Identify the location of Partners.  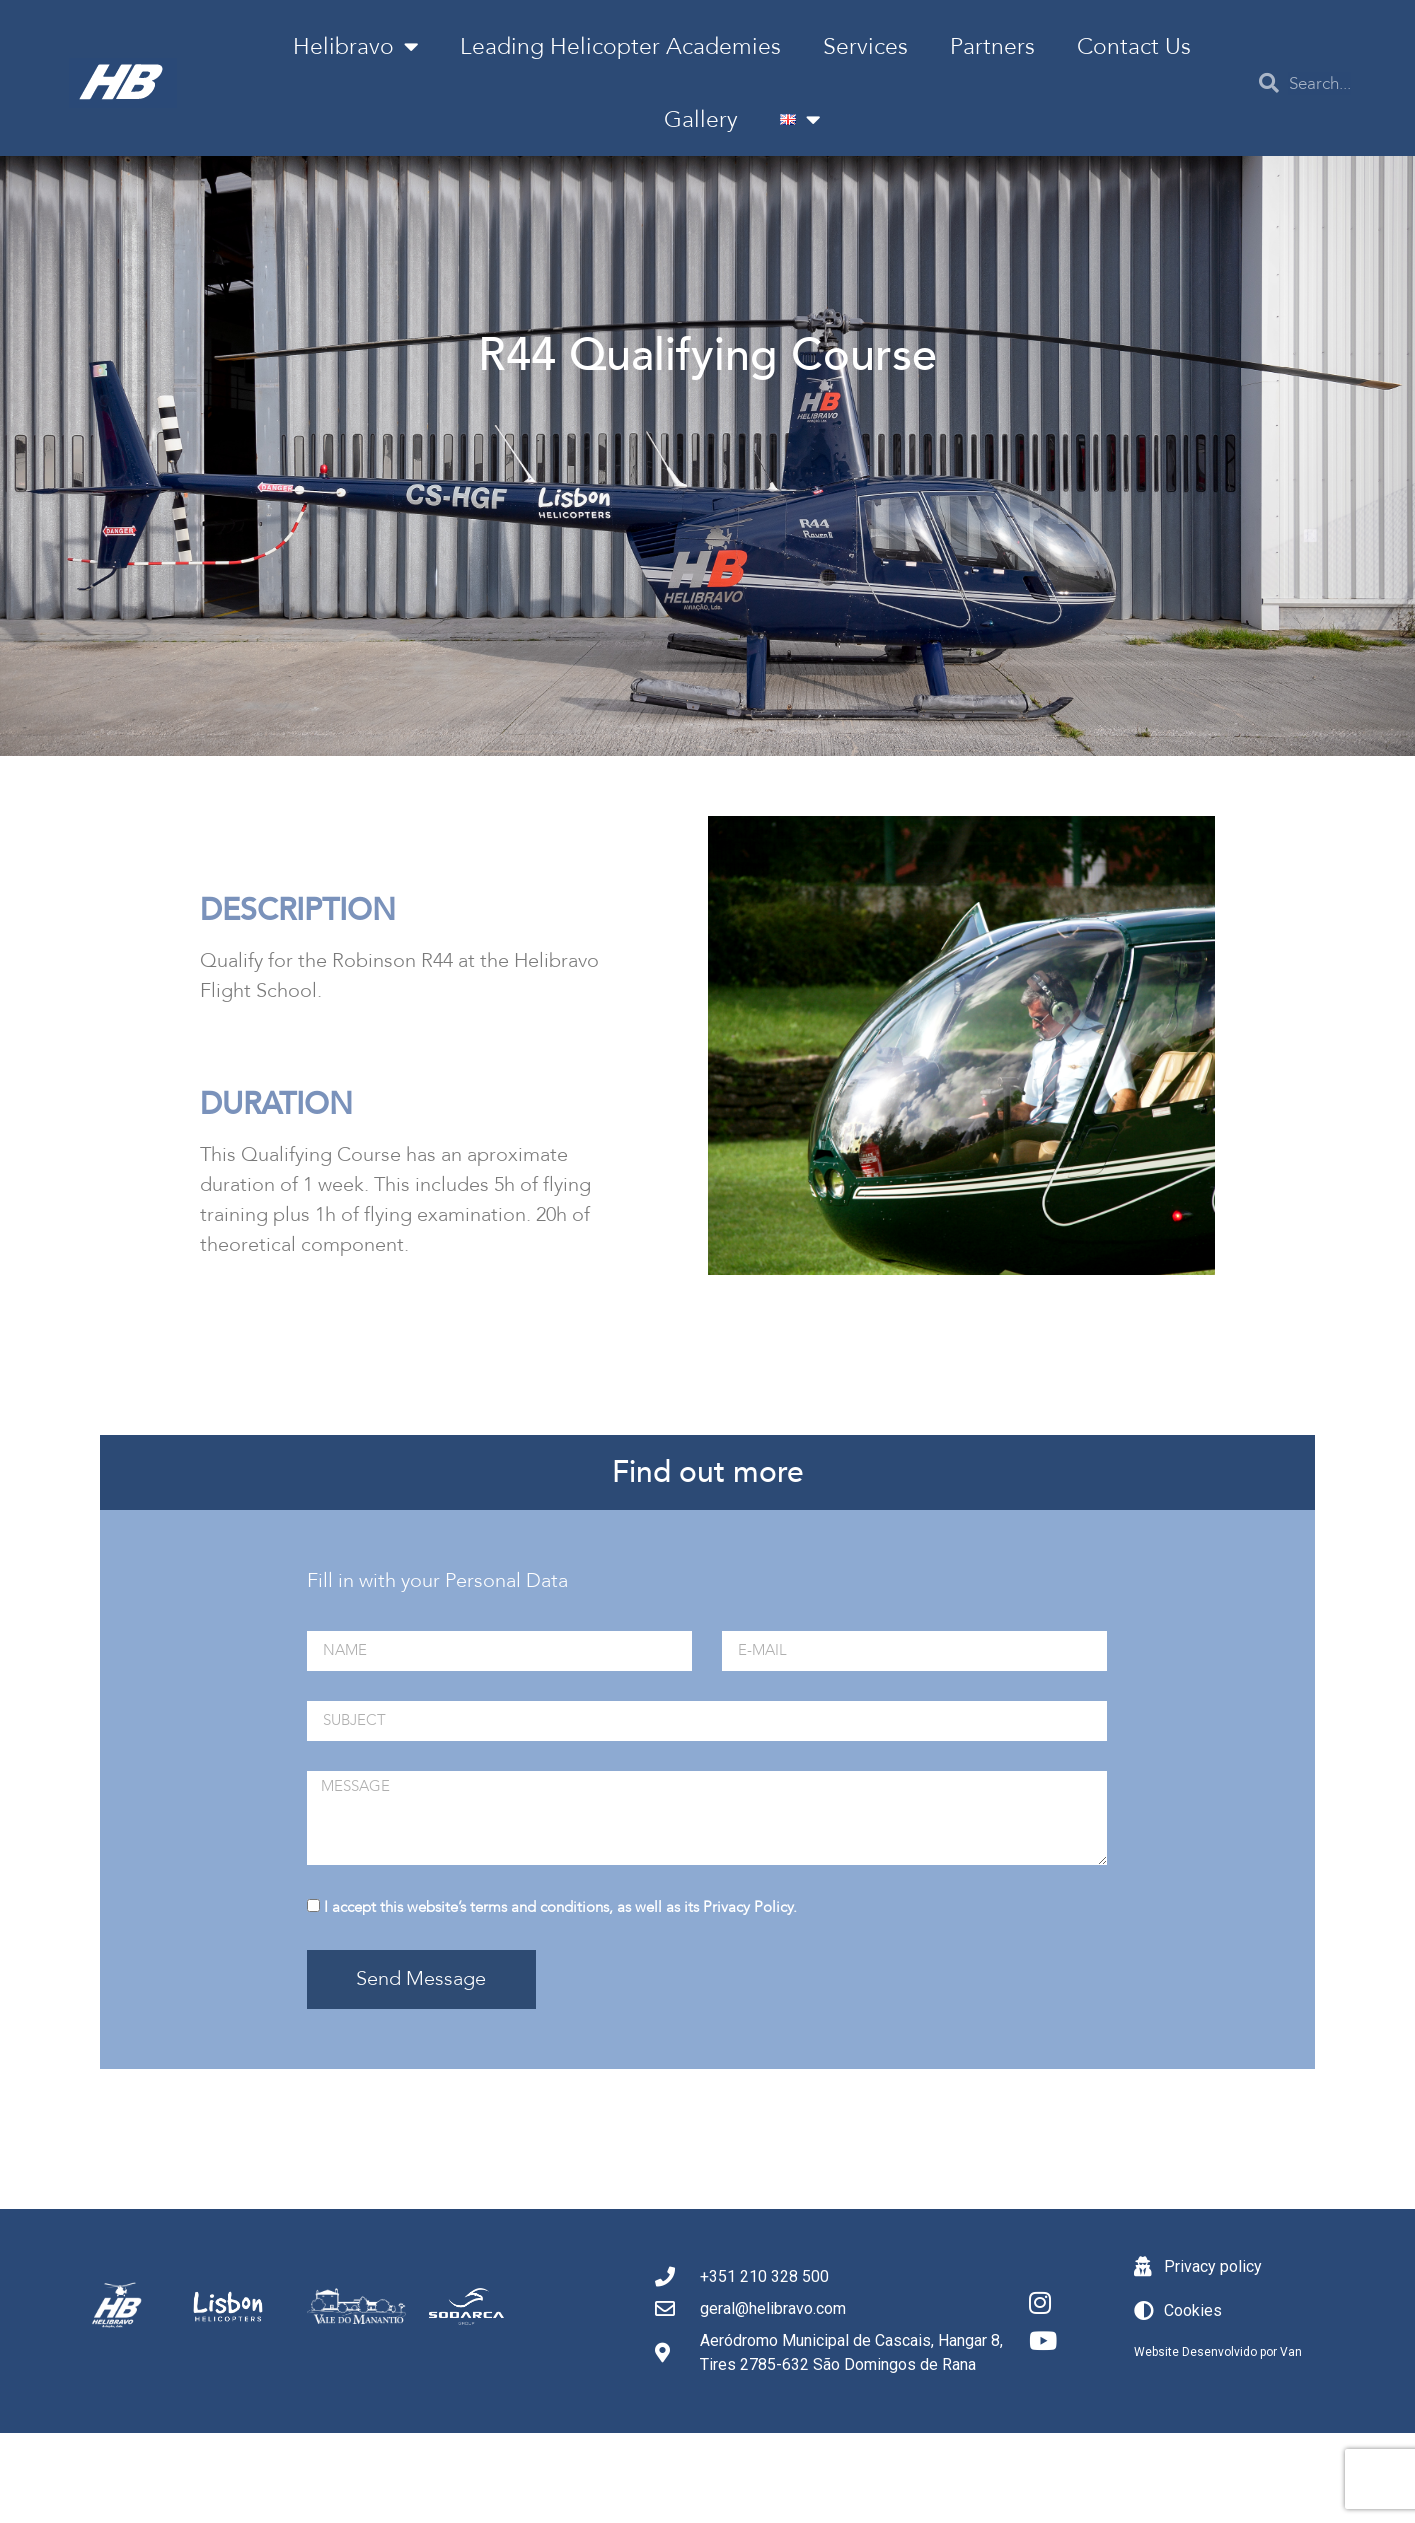
(992, 46).